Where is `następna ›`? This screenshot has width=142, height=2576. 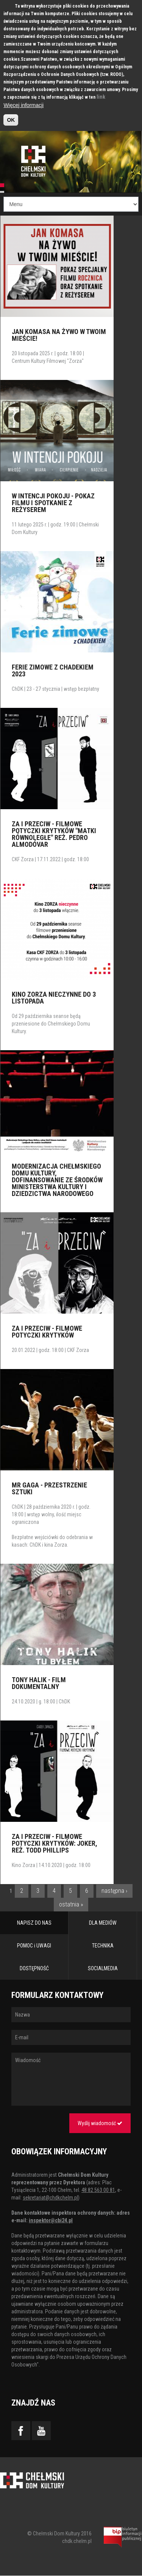 następna › is located at coordinates (114, 1890).